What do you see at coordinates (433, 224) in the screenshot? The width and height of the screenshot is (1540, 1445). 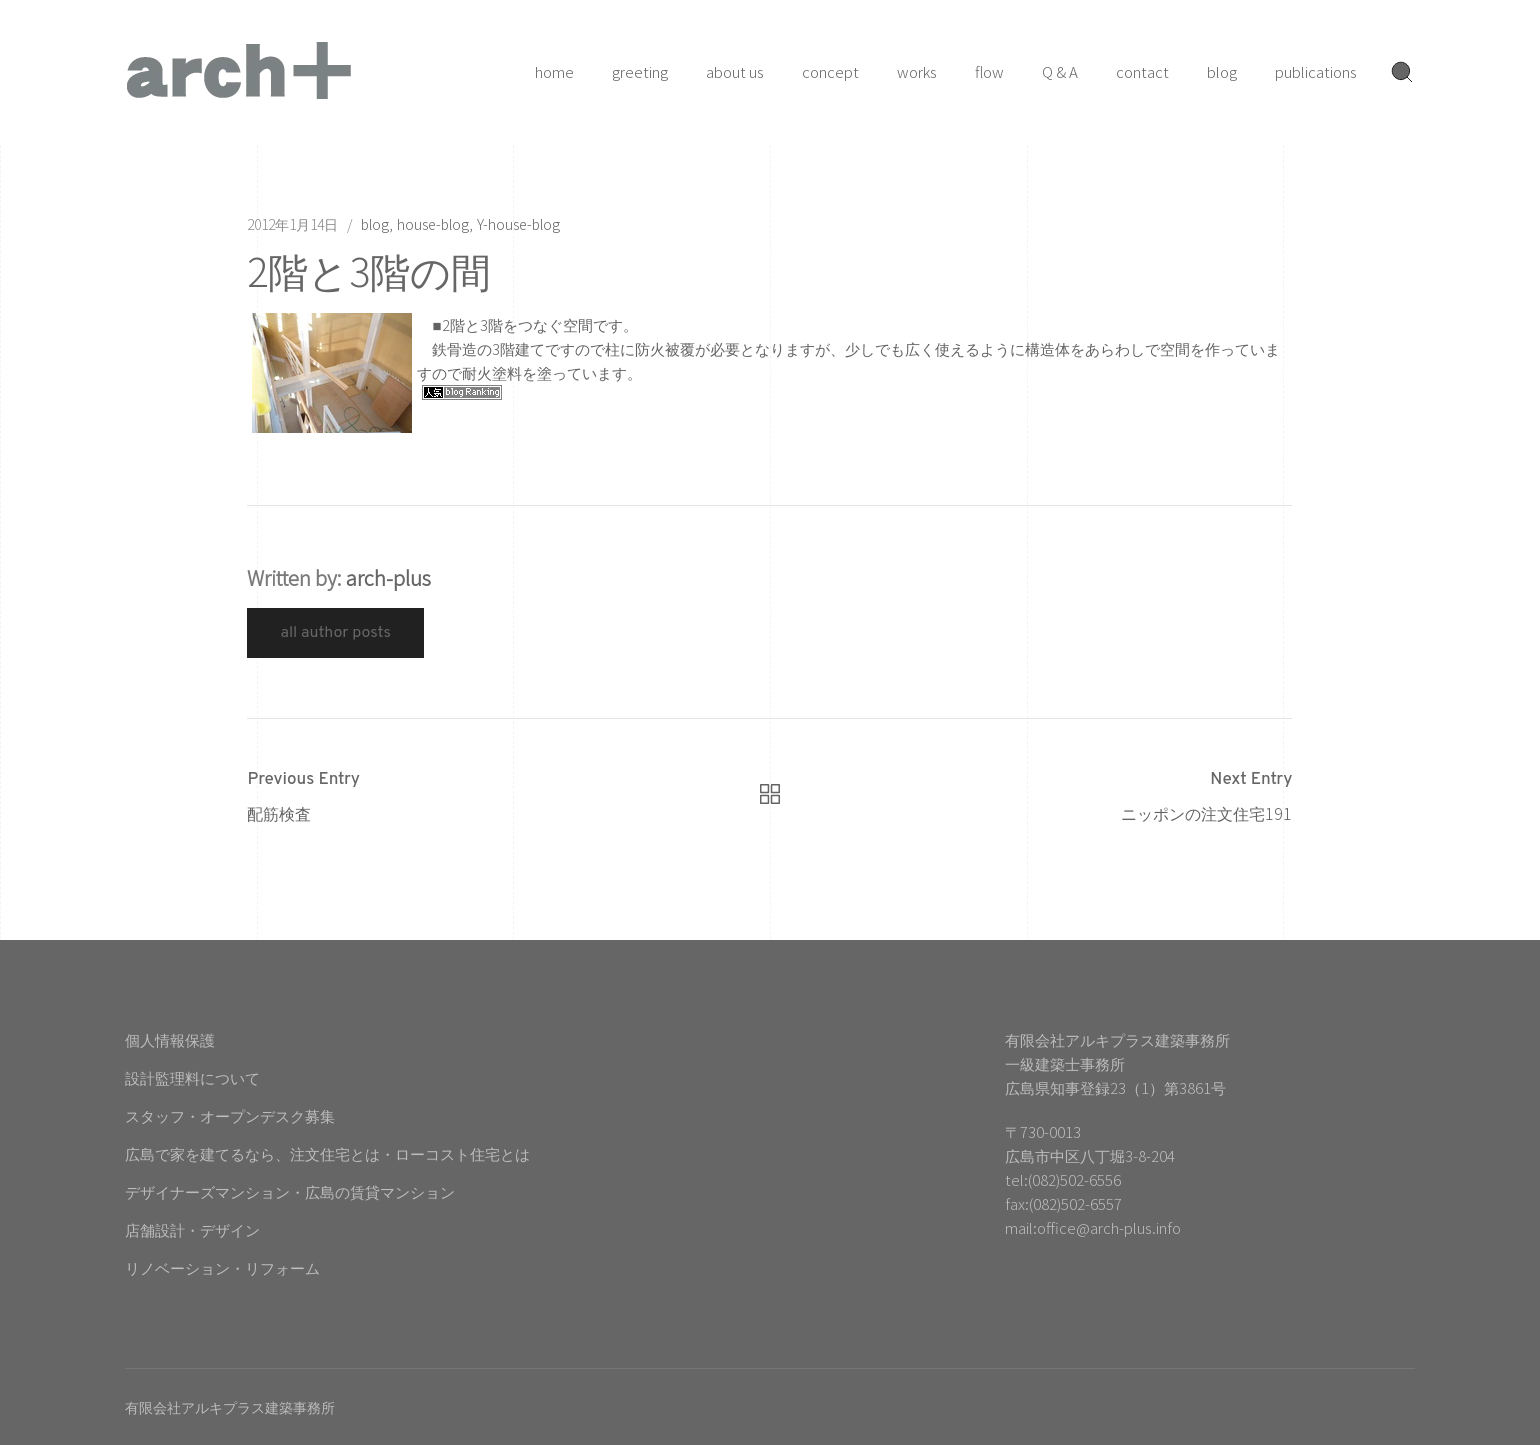 I see `house-blog` at bounding box center [433, 224].